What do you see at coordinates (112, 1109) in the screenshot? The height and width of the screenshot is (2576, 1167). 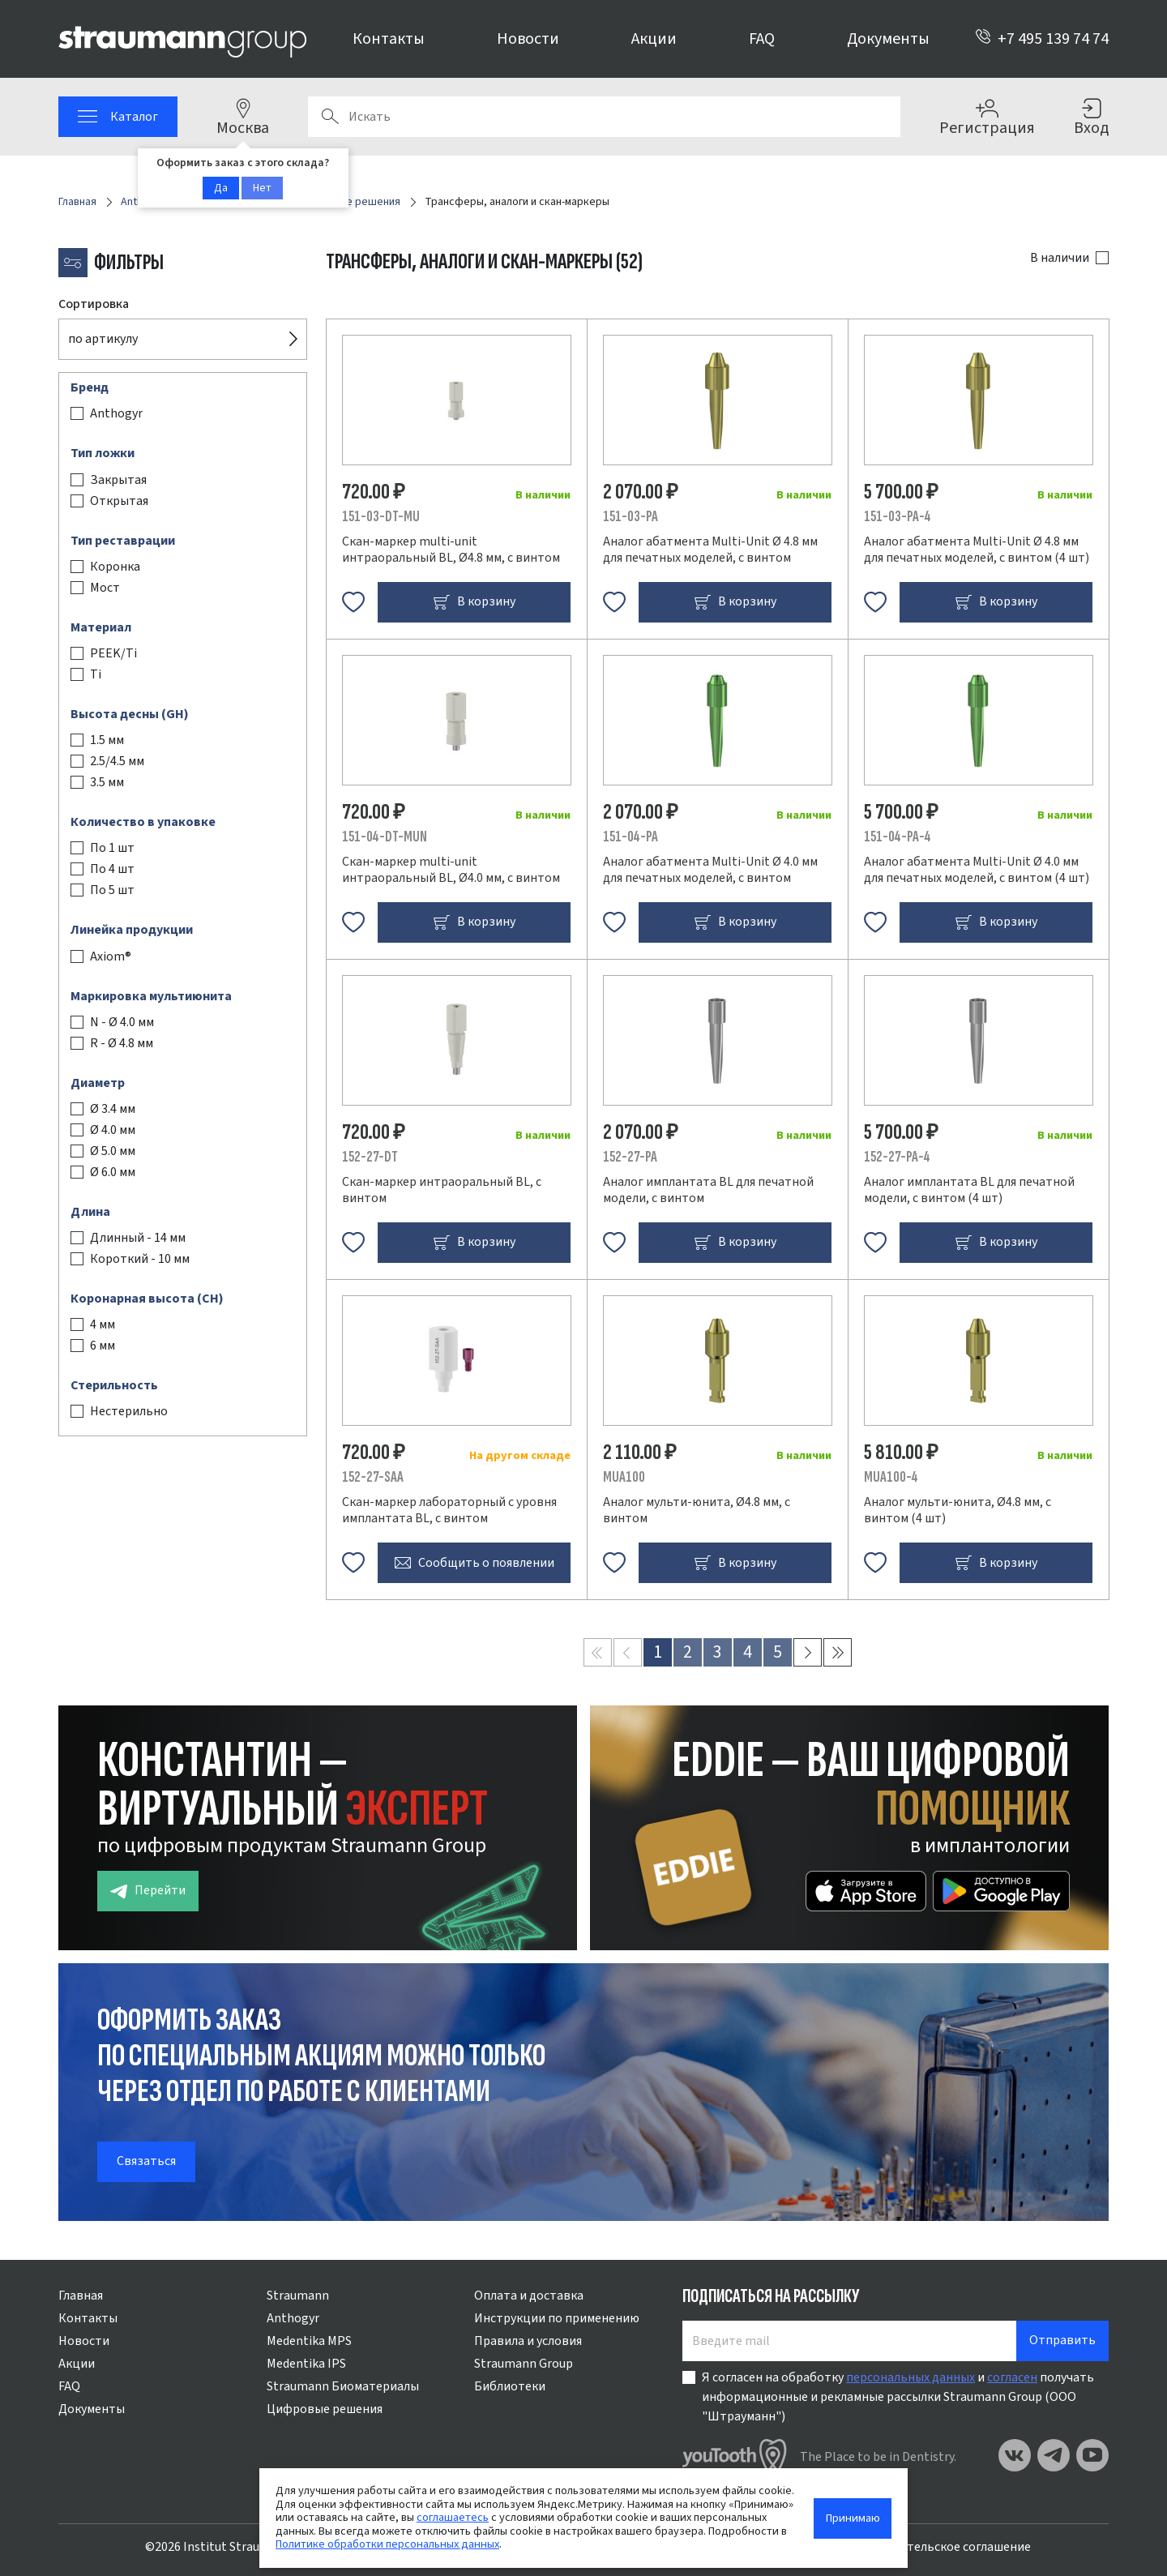 I see `Ø 3.4 мм` at bounding box center [112, 1109].